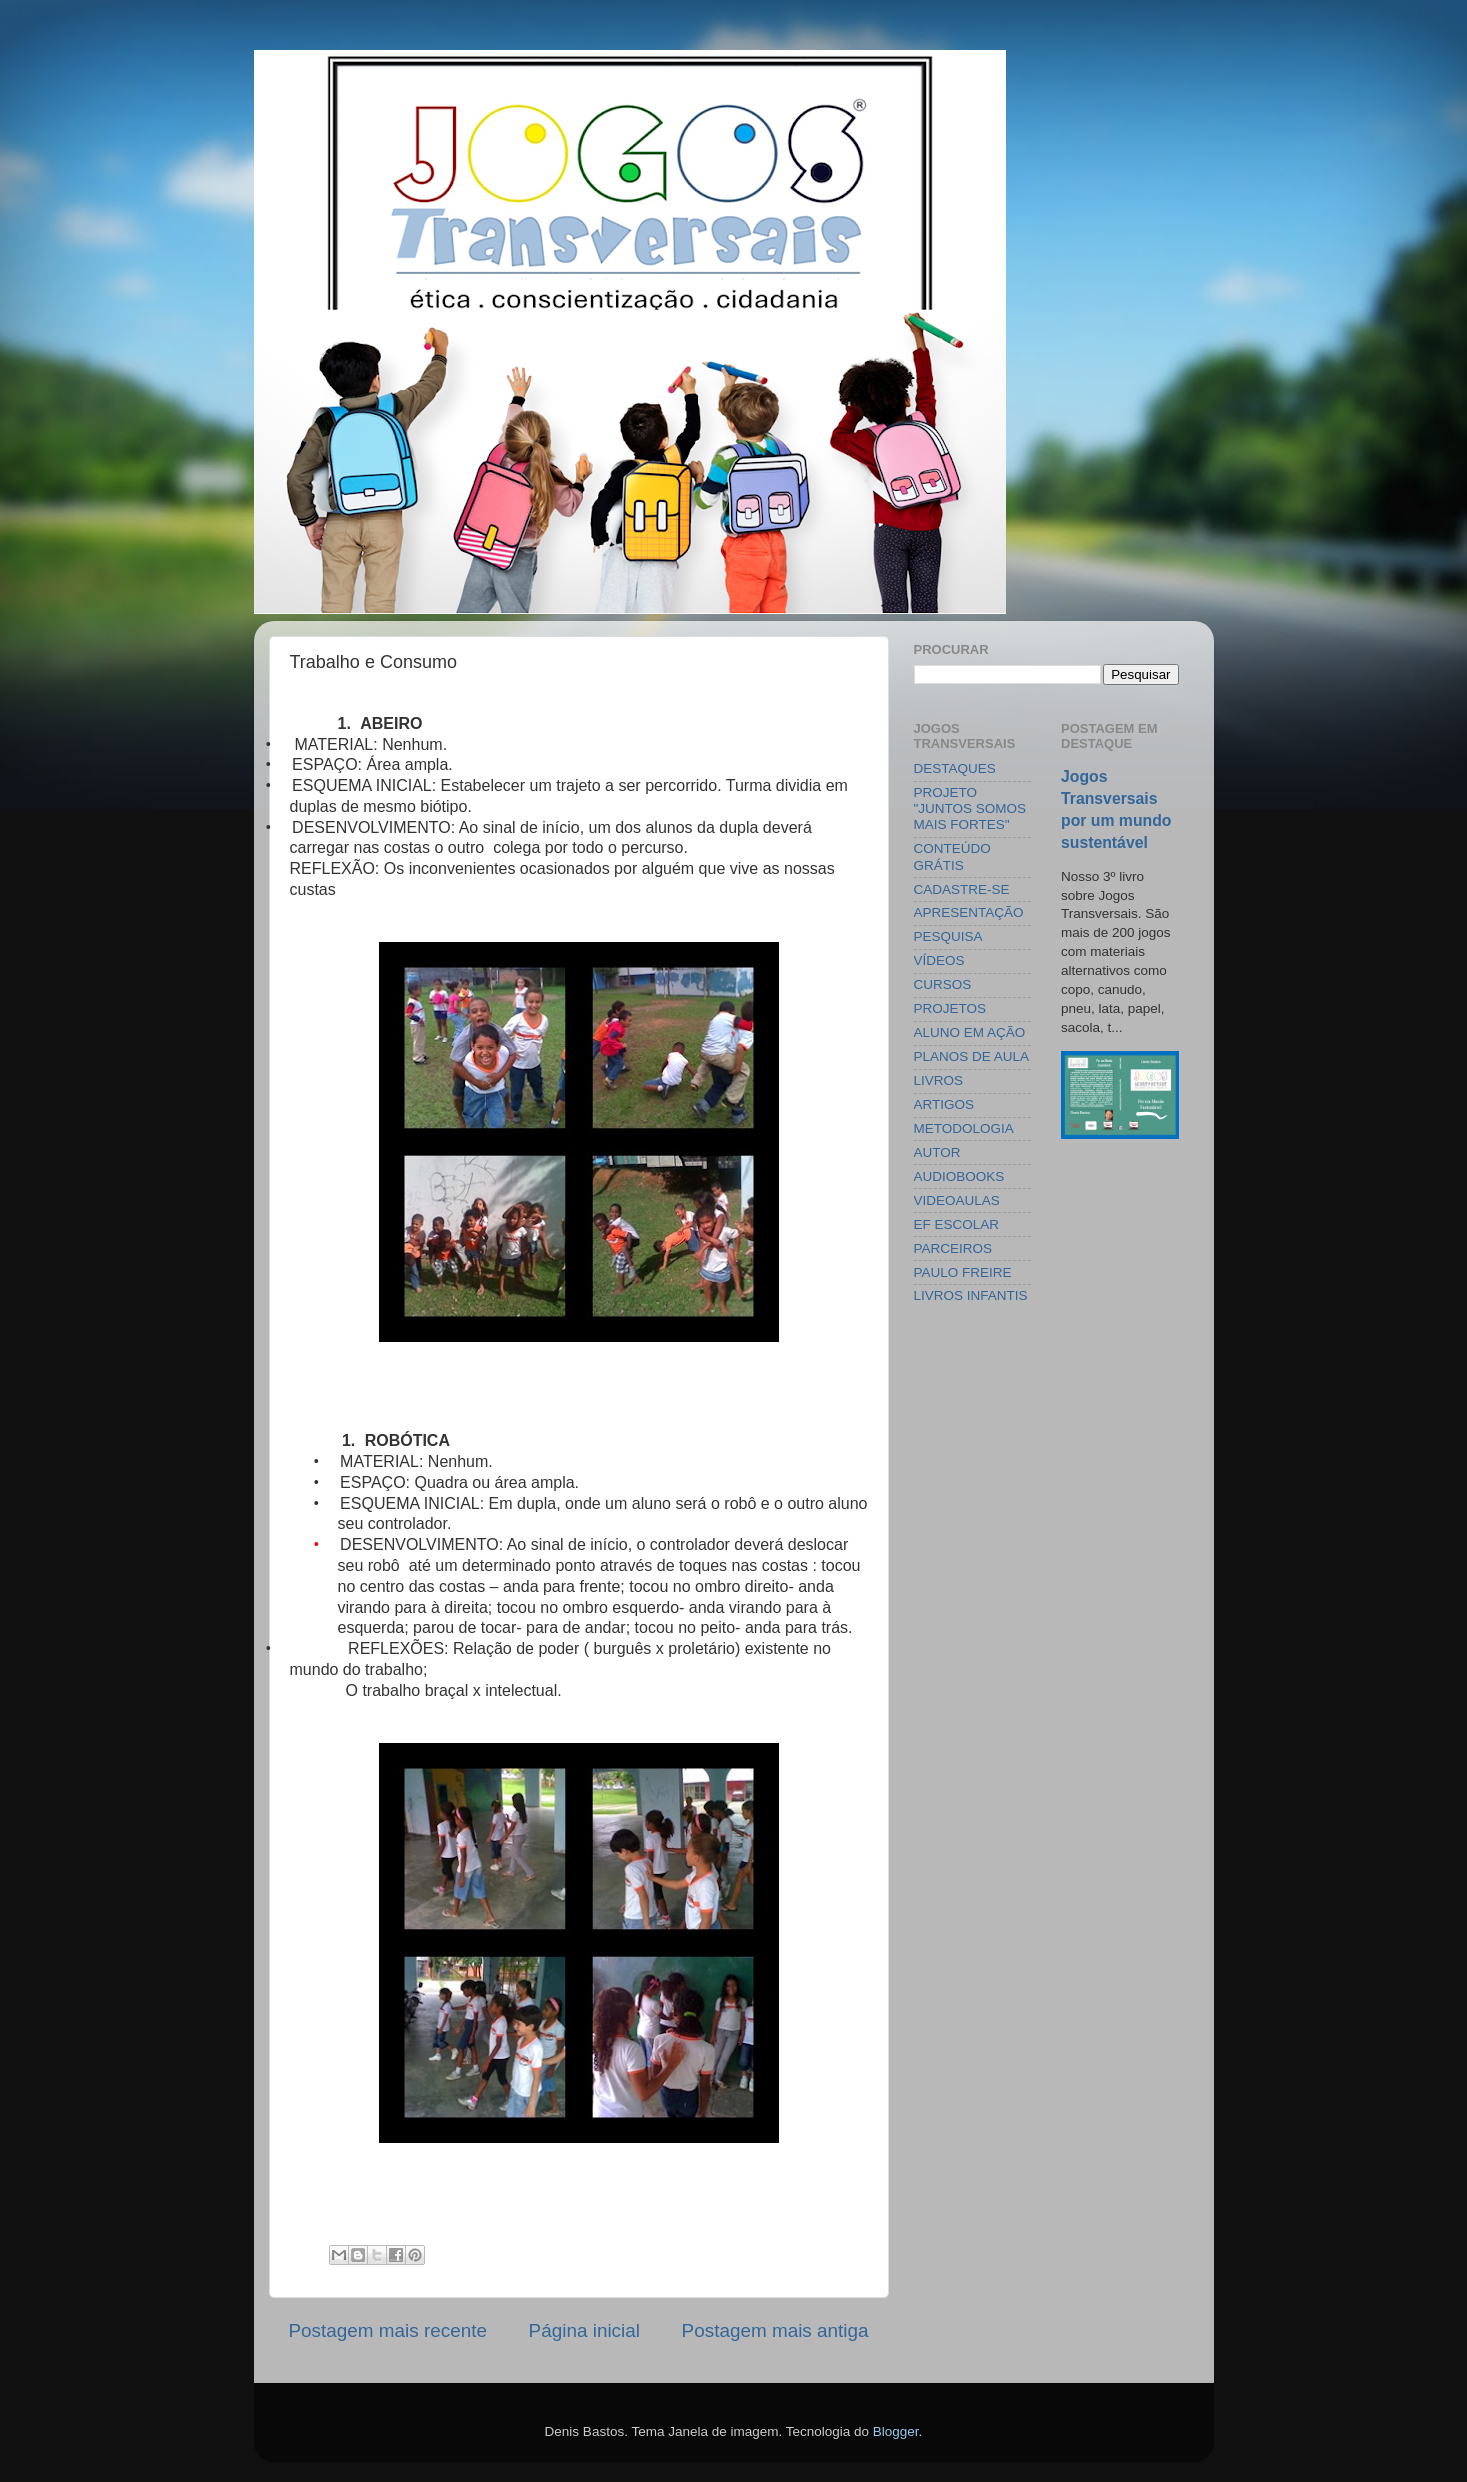  Describe the element at coordinates (953, 1248) in the screenshot. I see `PARCEIROS` at that location.